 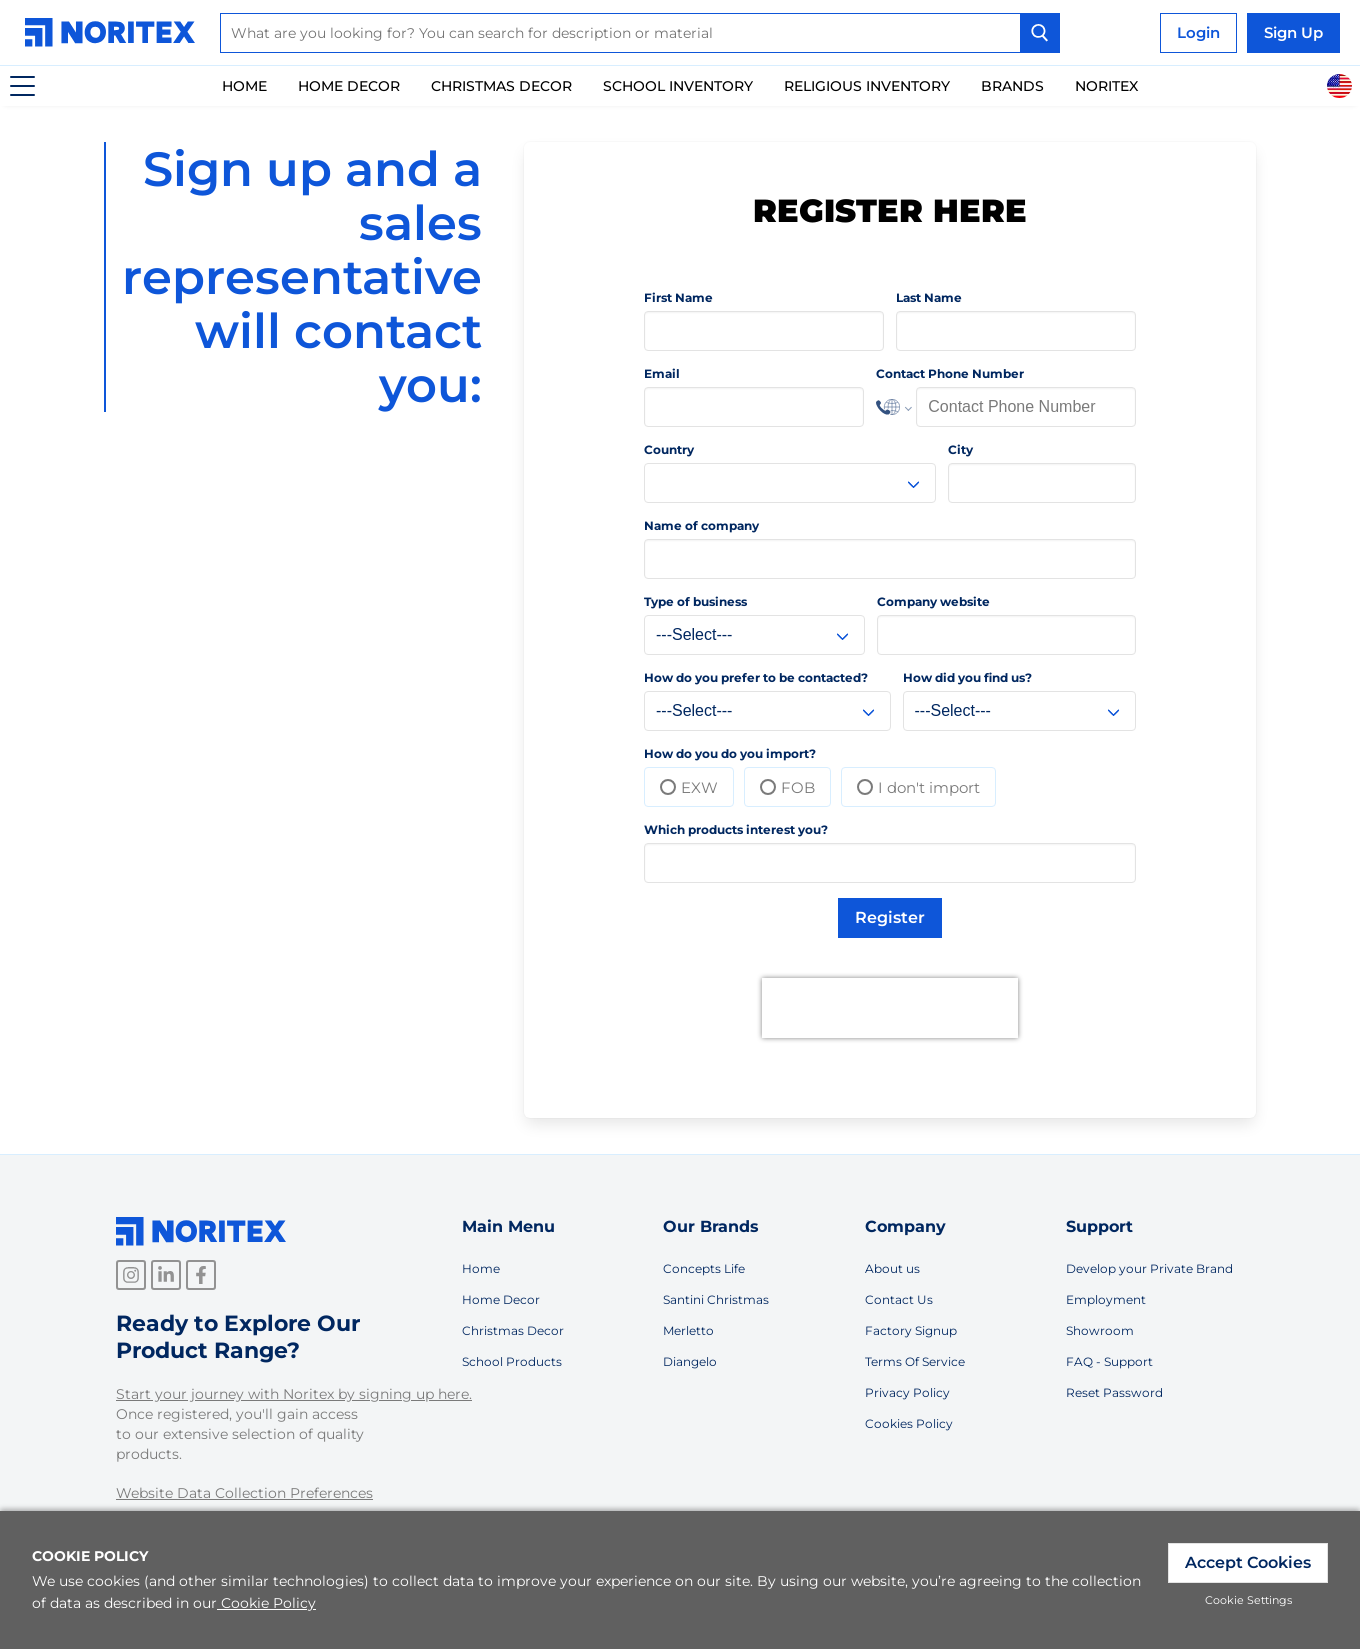 I want to click on Showroom [link], so click(x=1100, y=1330).